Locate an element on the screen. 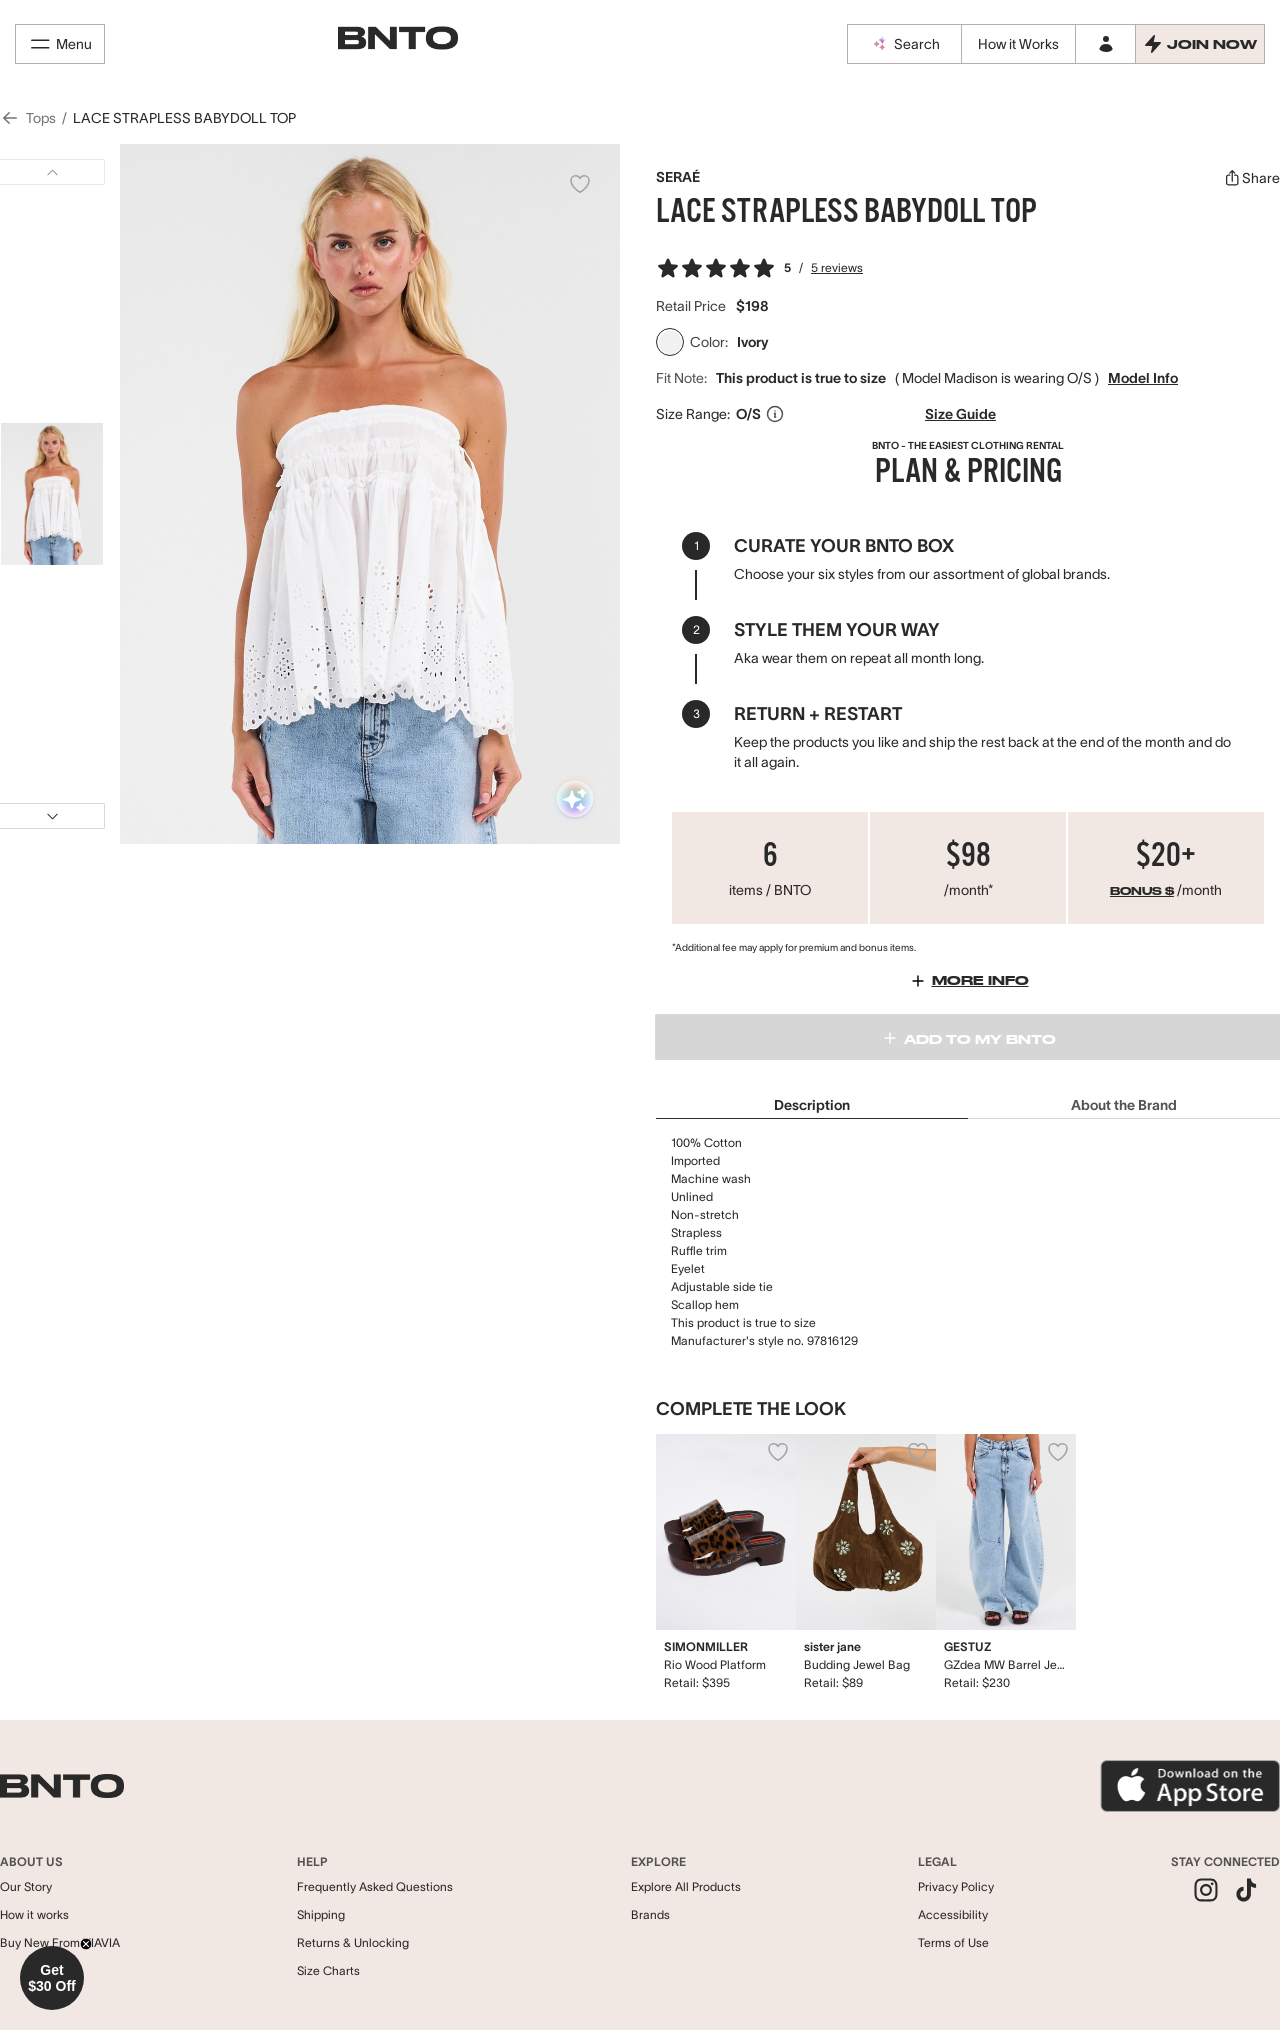  [button] is located at coordinates (52, 1978).